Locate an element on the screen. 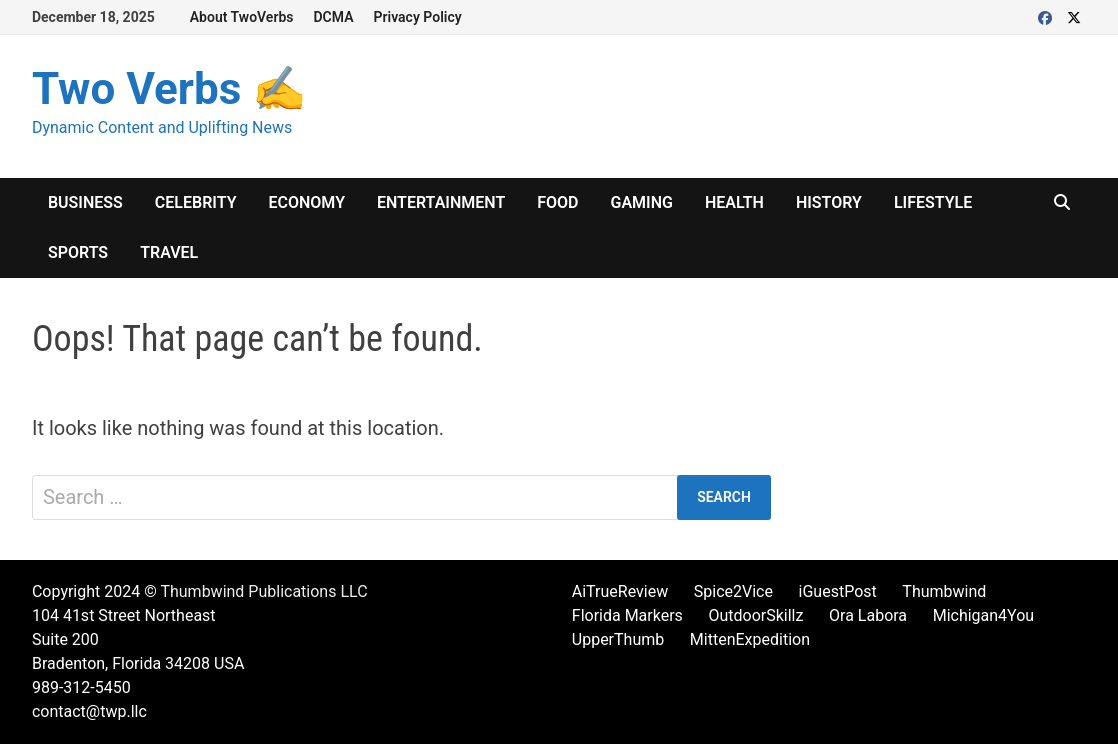 The image size is (1118, 744). Food is located at coordinates (557, 202).